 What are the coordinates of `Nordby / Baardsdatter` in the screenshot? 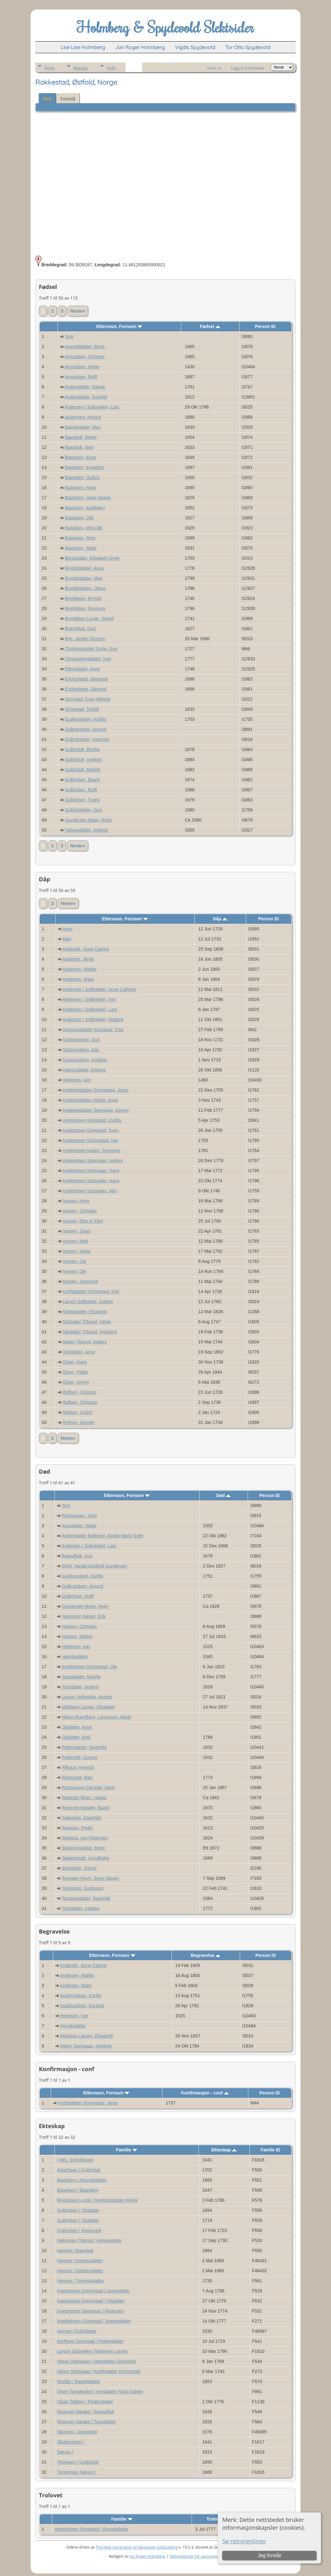 It's located at (78, 2381).